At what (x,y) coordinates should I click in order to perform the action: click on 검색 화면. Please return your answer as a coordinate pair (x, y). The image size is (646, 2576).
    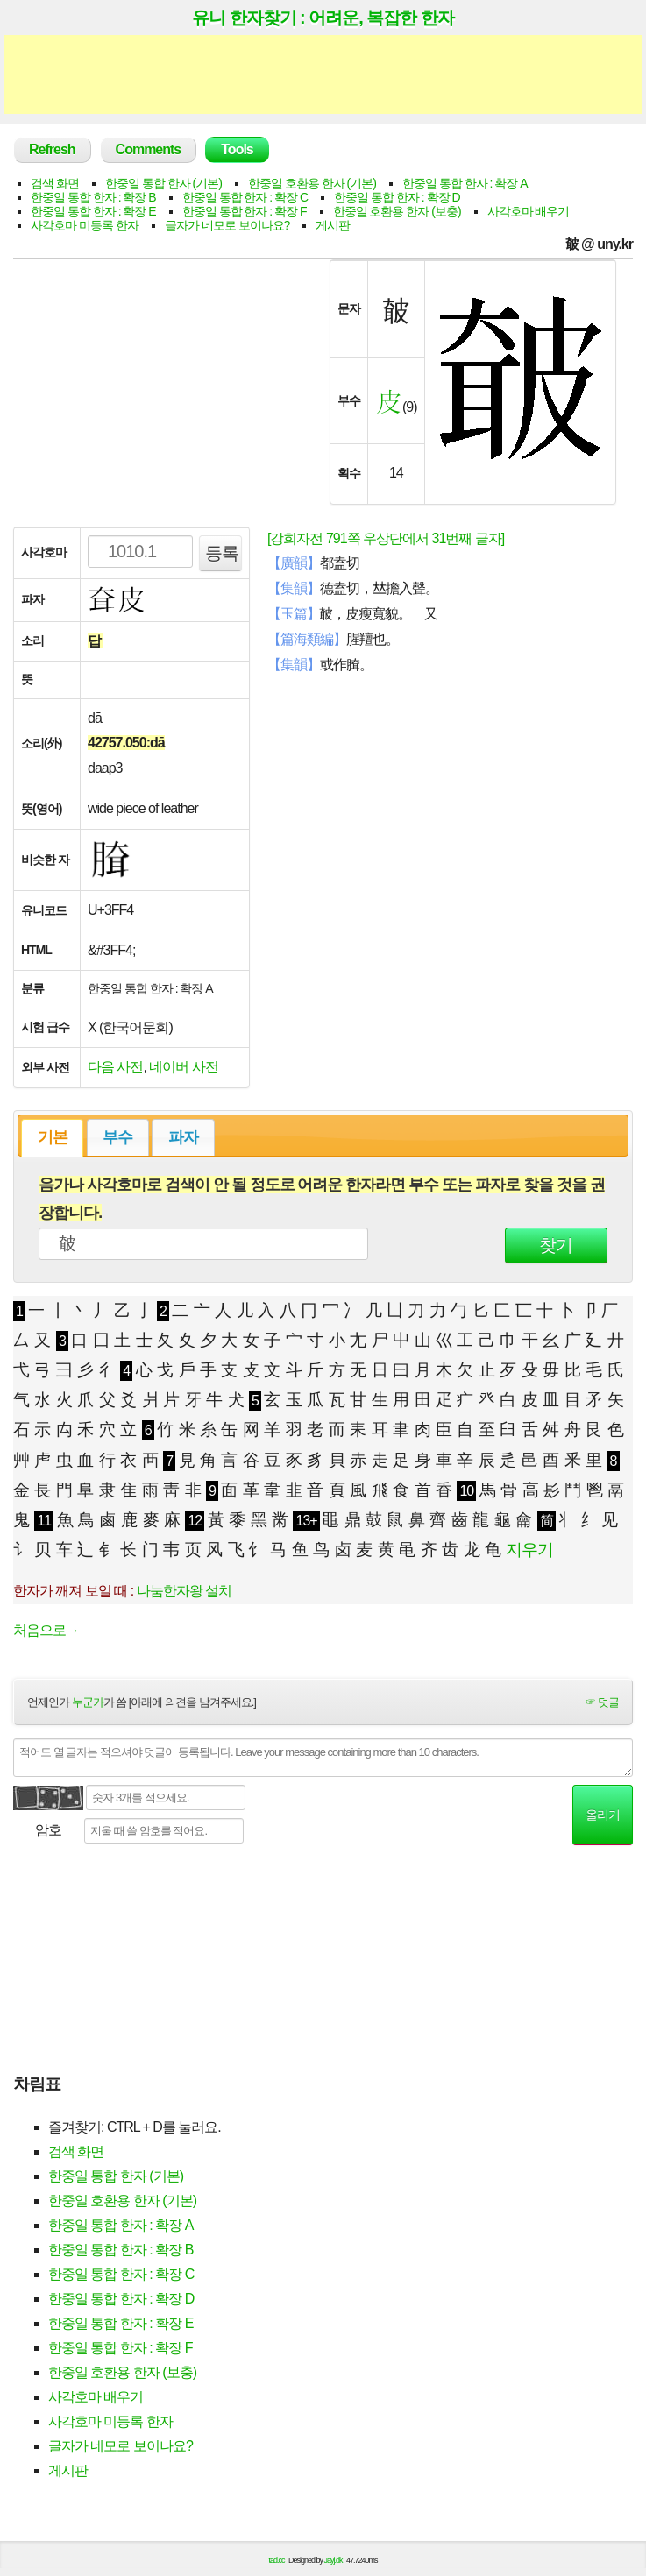
    Looking at the image, I should click on (55, 183).